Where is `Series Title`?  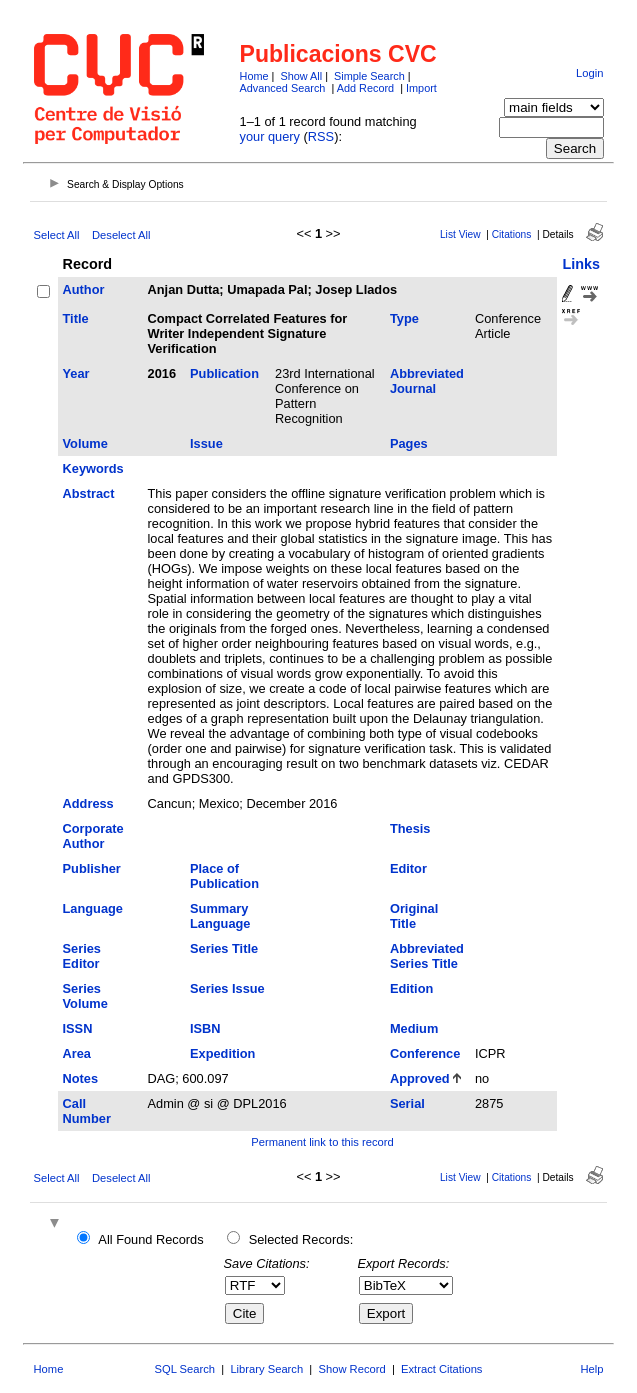 Series Title is located at coordinates (224, 948).